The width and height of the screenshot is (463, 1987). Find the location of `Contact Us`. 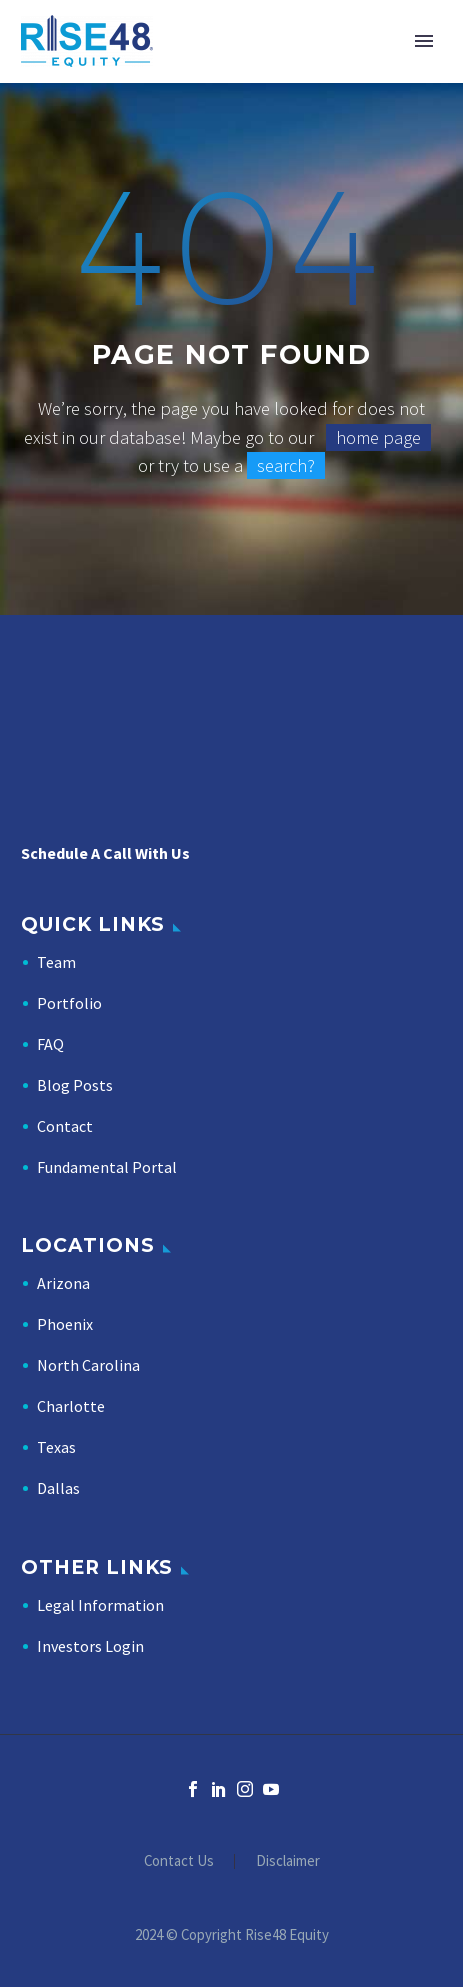

Contact Us is located at coordinates (179, 1861).